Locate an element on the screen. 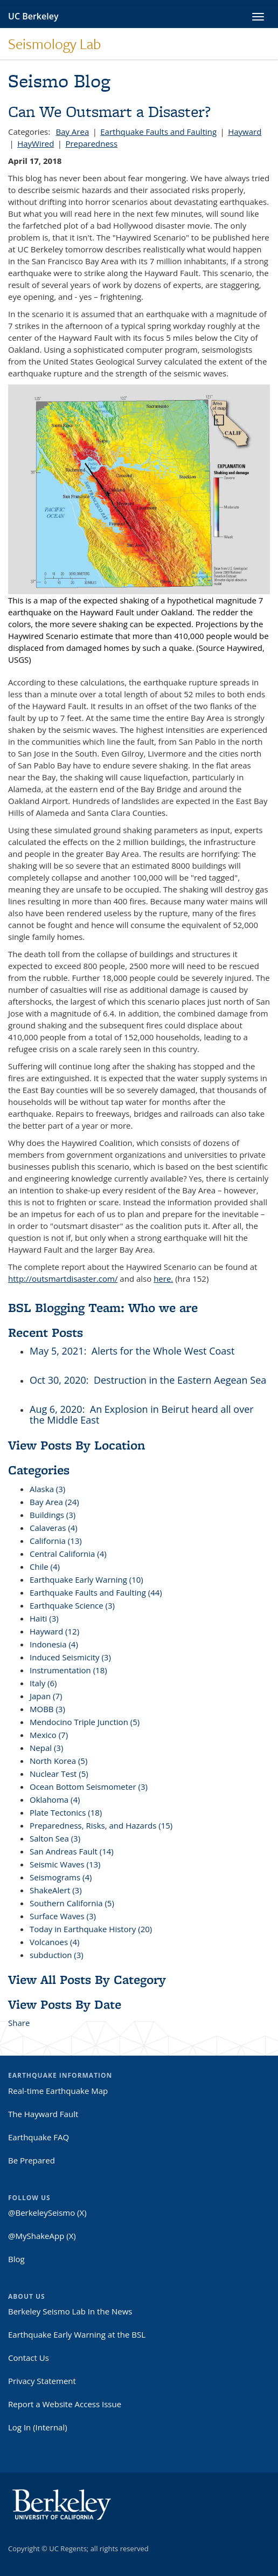 The image size is (278, 2576). Report a Website Access Issue is located at coordinates (64, 2404).